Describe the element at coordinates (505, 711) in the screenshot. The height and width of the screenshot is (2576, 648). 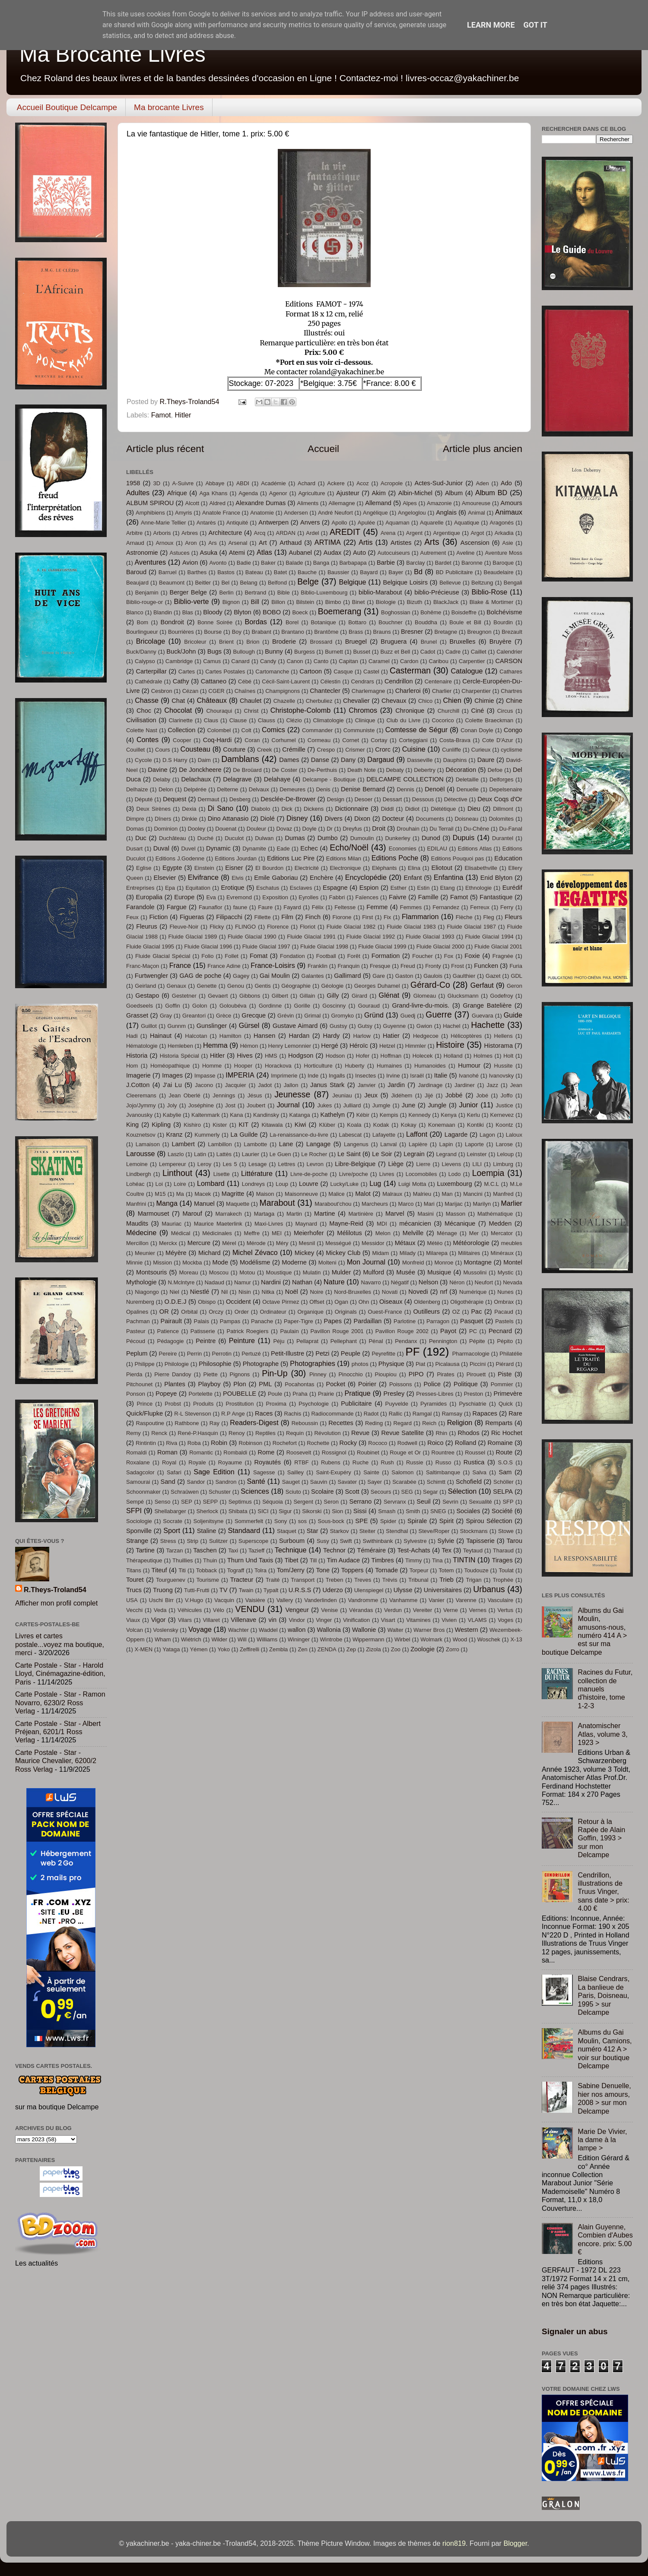
I see `Circus` at that location.